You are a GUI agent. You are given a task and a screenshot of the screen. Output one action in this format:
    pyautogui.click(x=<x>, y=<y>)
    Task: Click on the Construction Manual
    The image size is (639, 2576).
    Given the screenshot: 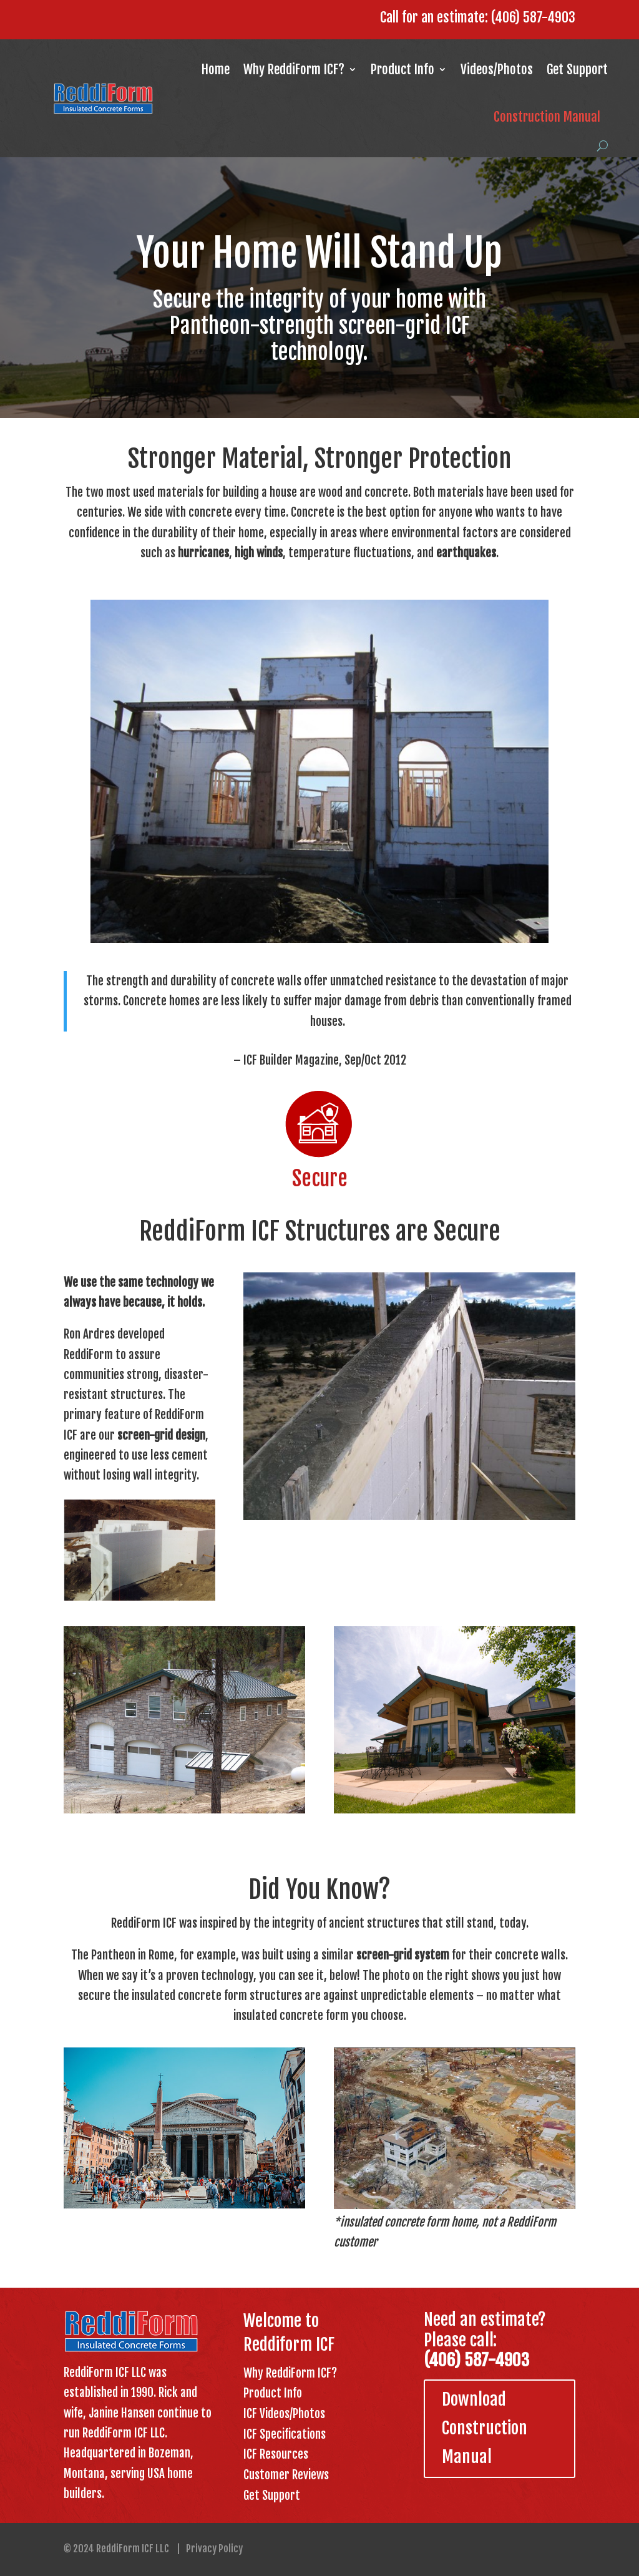 What is the action you would take?
    pyautogui.click(x=547, y=117)
    